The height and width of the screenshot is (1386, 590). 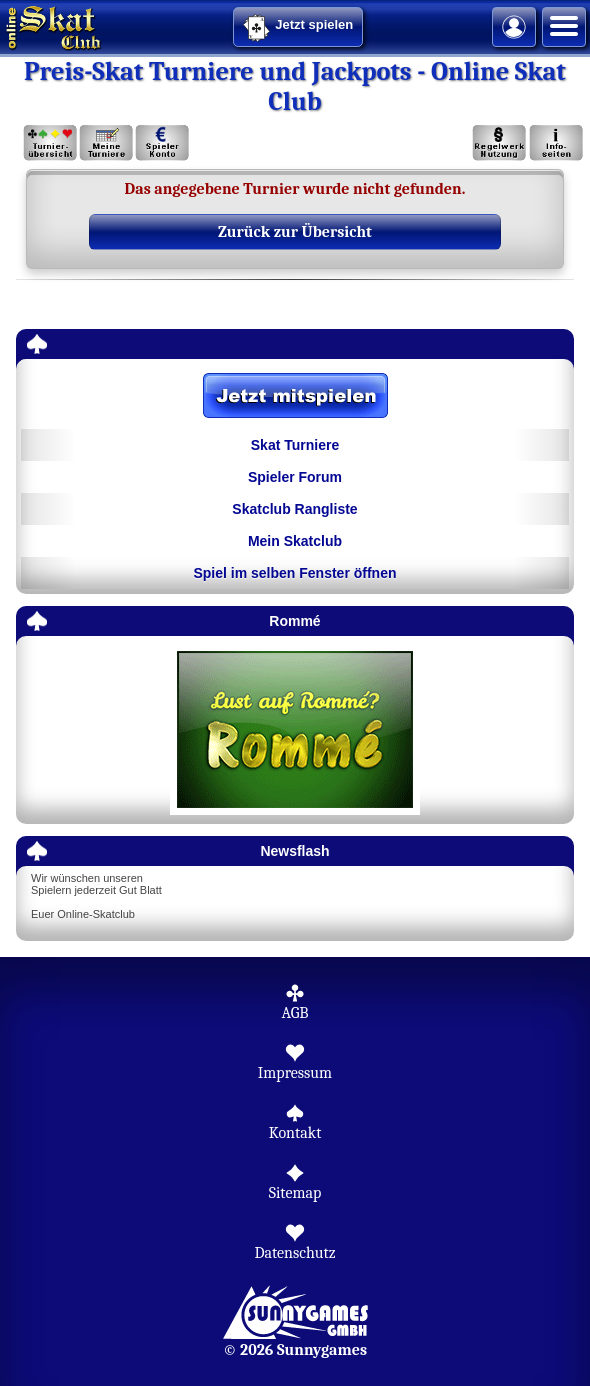 I want to click on Zurück zur Übersicht, so click(x=295, y=232).